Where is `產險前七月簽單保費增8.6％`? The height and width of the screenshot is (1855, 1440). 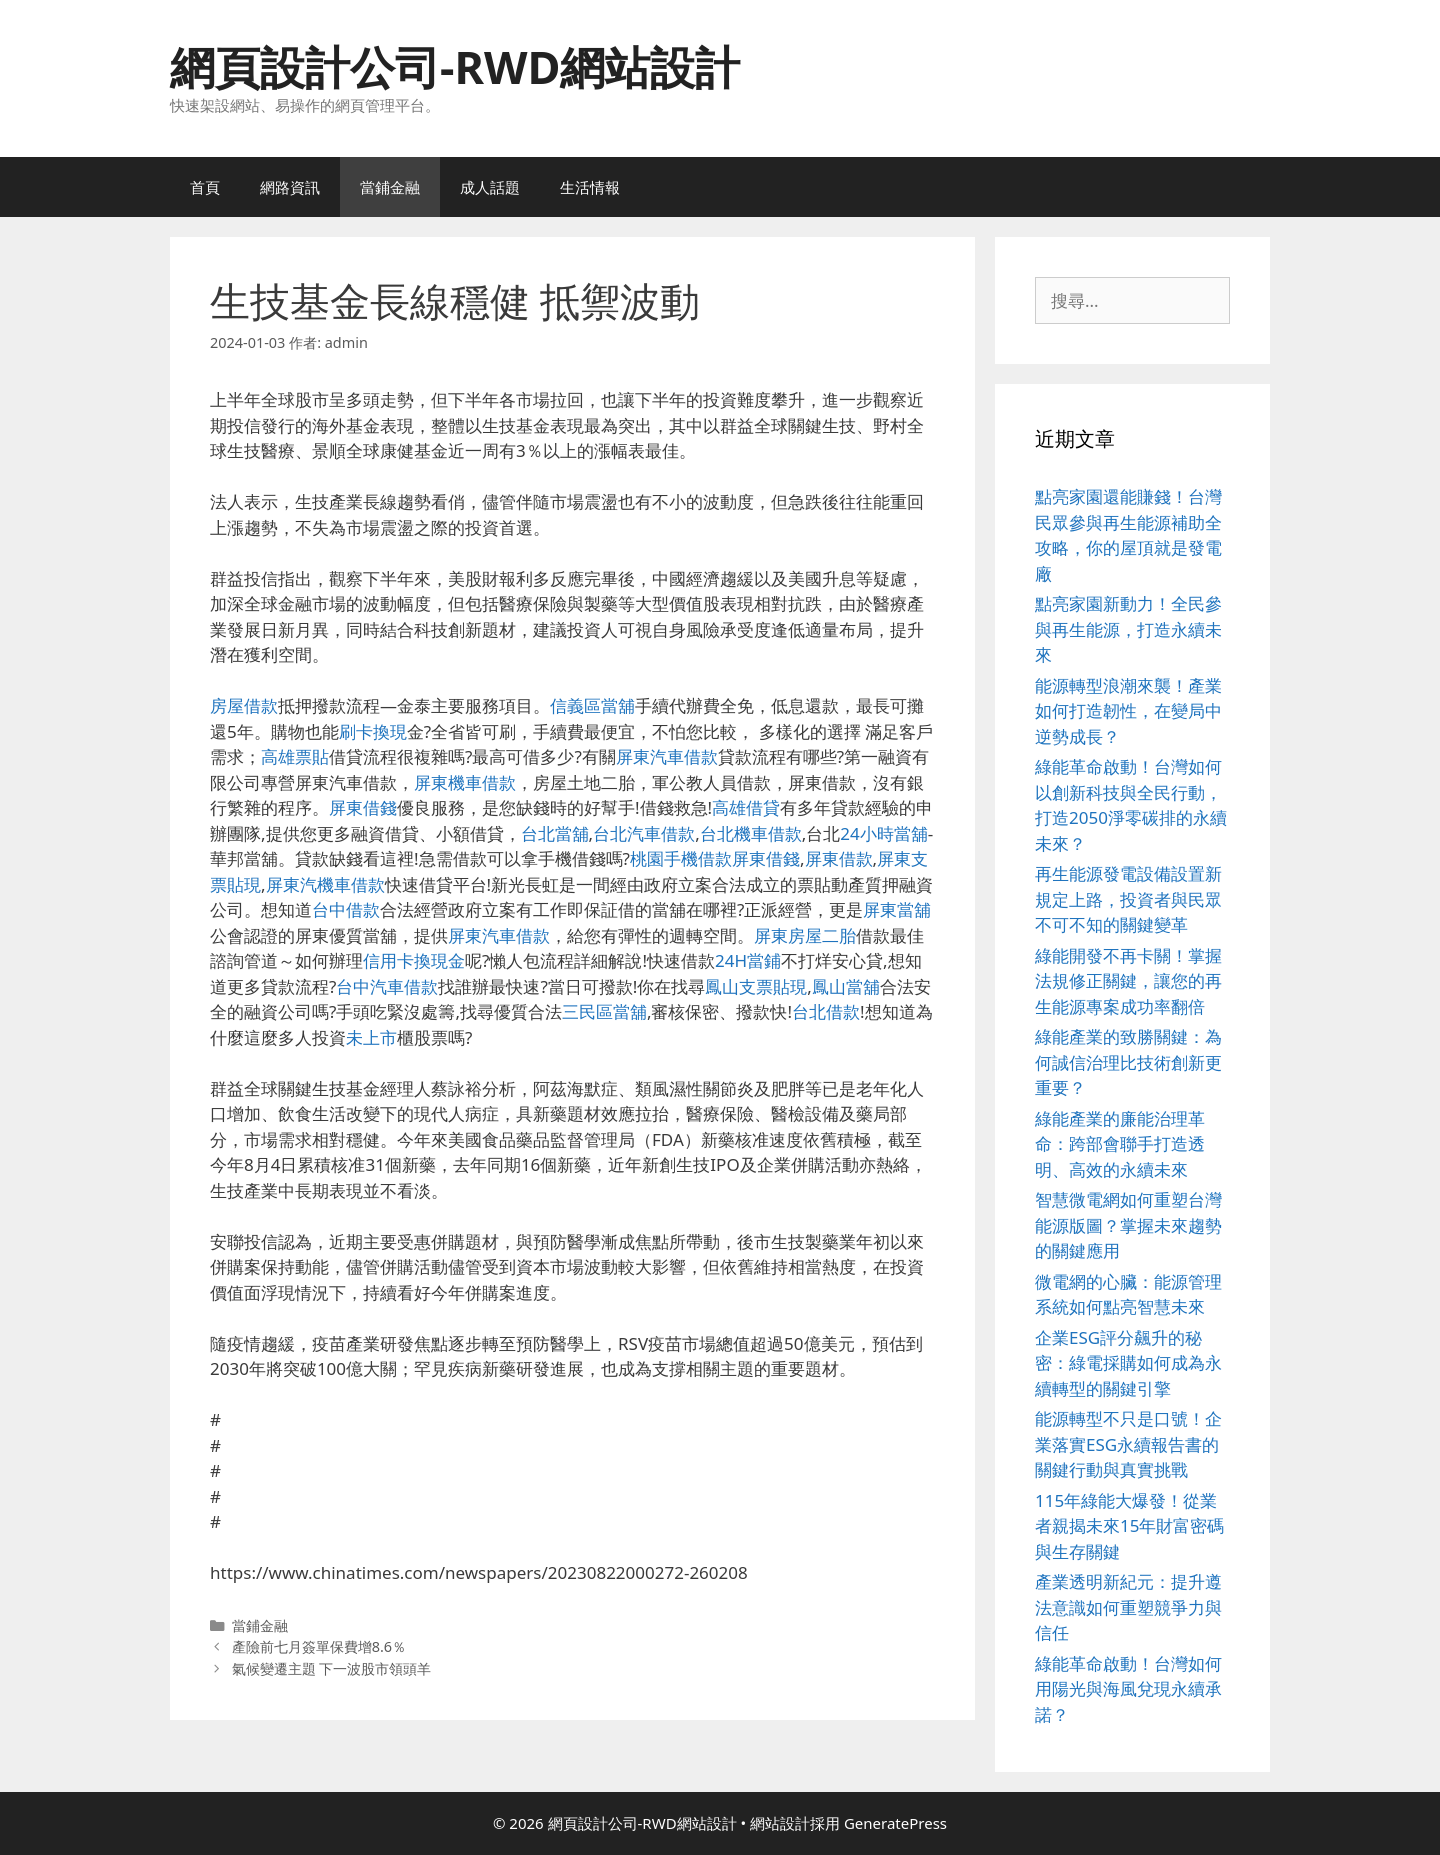
產險前七月簽單保費增8.6％ is located at coordinates (319, 1646).